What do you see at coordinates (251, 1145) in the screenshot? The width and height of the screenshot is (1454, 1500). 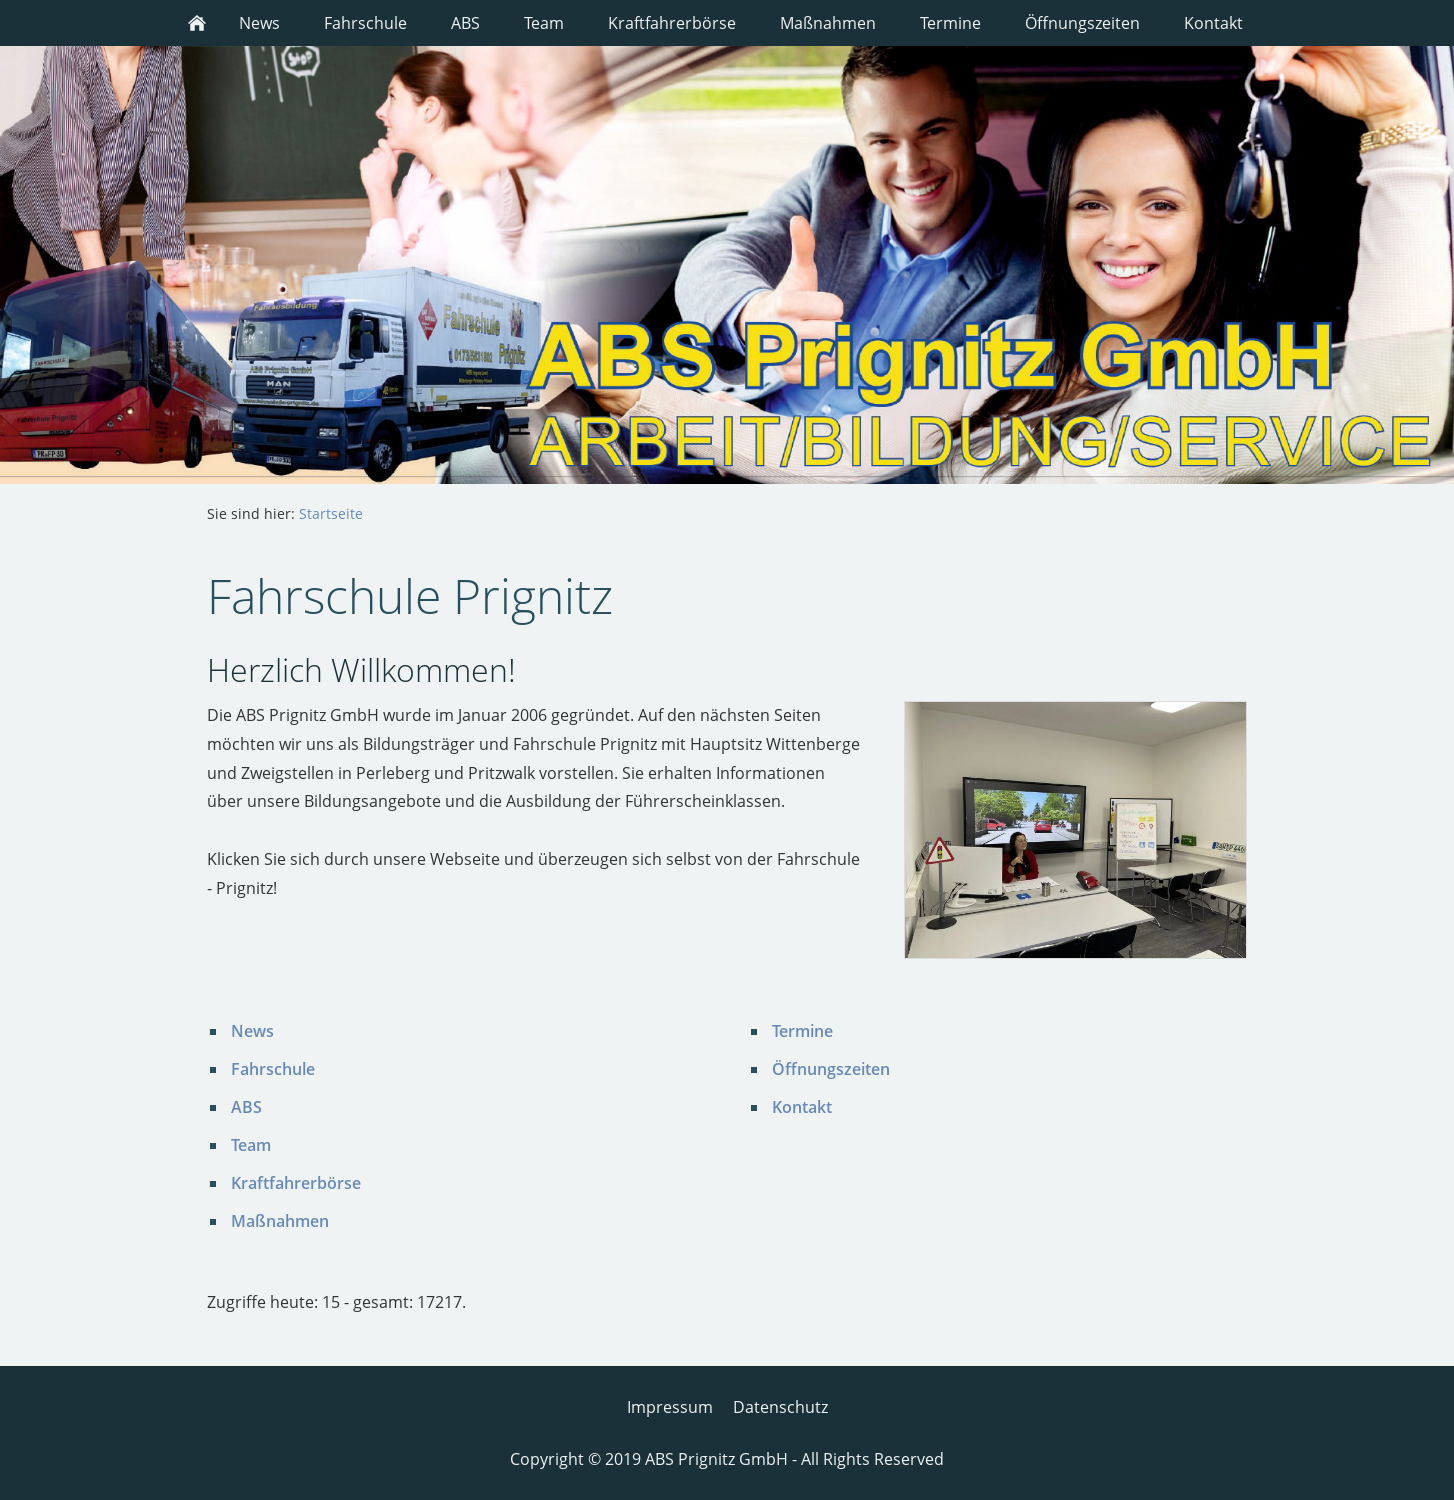 I see `Team` at bounding box center [251, 1145].